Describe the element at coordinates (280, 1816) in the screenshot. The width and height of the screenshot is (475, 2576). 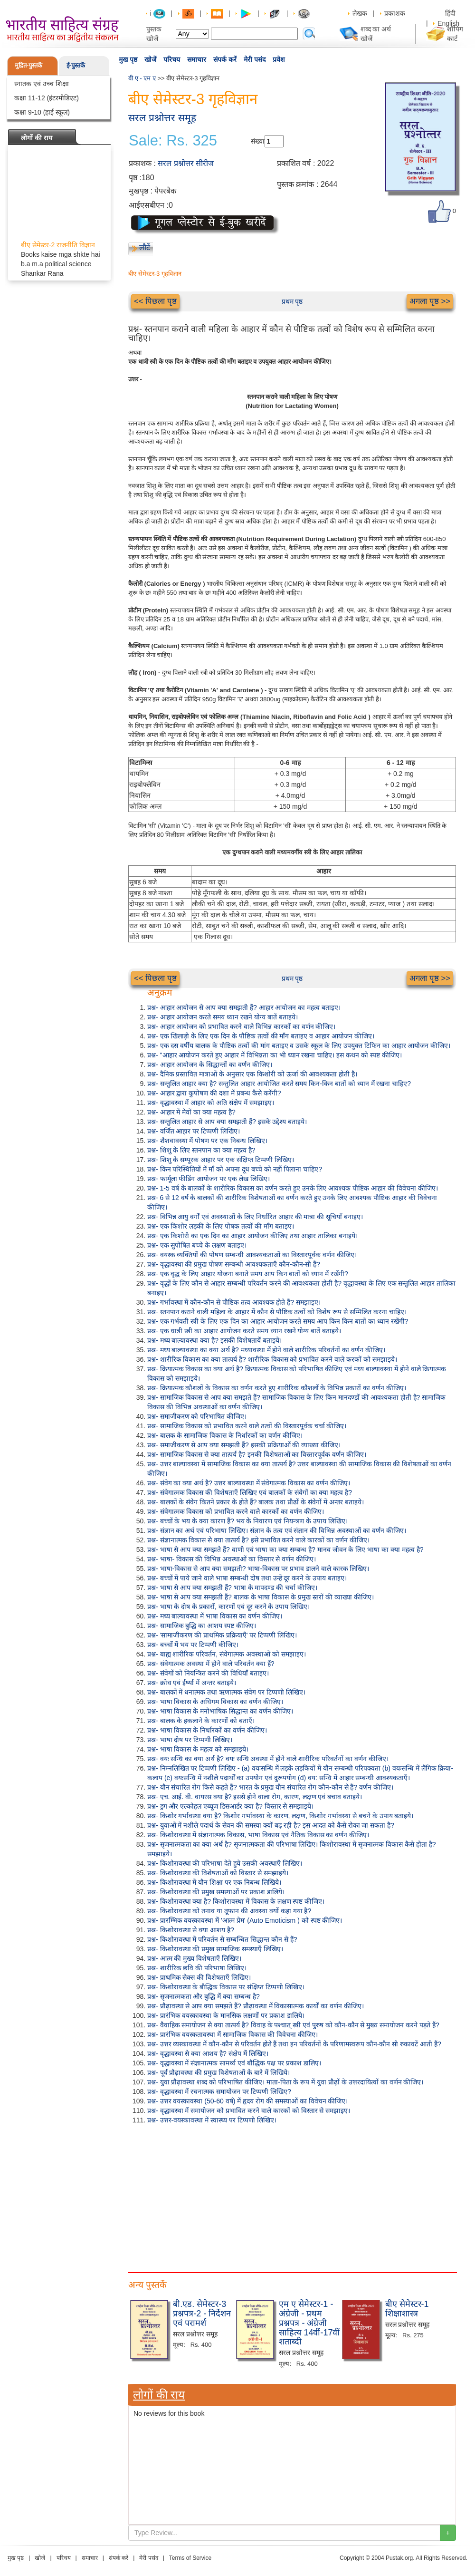
I see `प्रश्न- किशोर गर्भावस्था क्या है? किशोर गर्भावस्था के कारण, लक्षण, किशोर गर्भावस्था से बचने के उपाय बताइये।` at that location.